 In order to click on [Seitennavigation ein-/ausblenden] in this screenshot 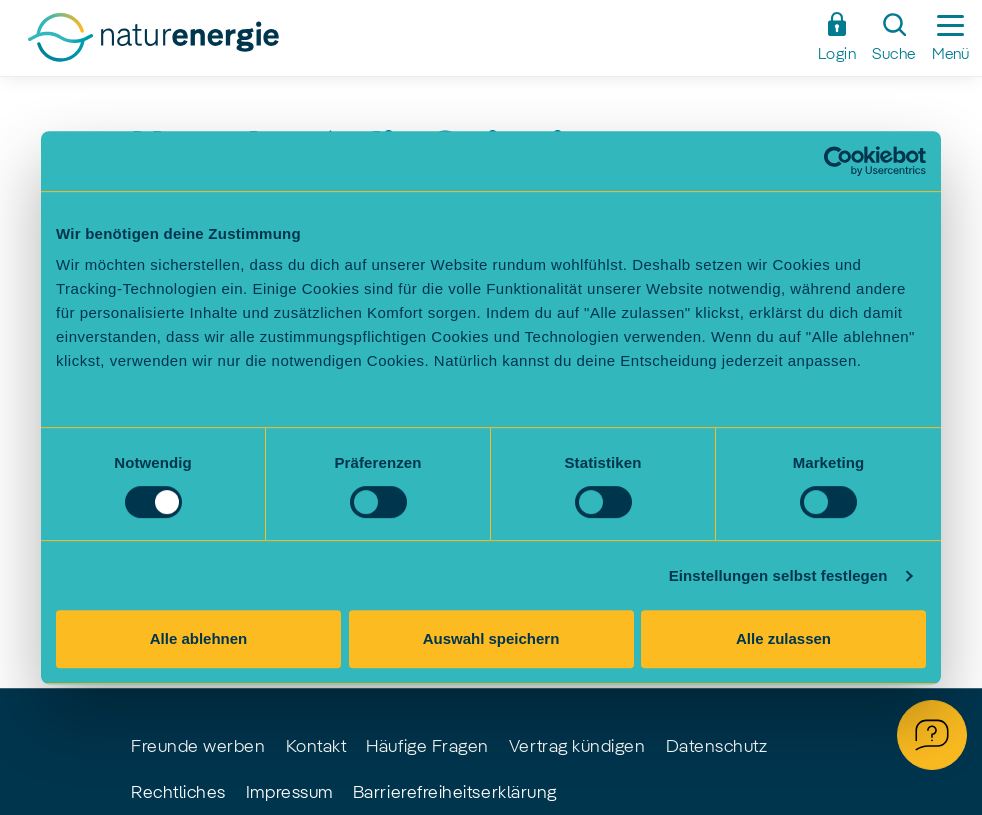, I will do `click(950, 38)`.